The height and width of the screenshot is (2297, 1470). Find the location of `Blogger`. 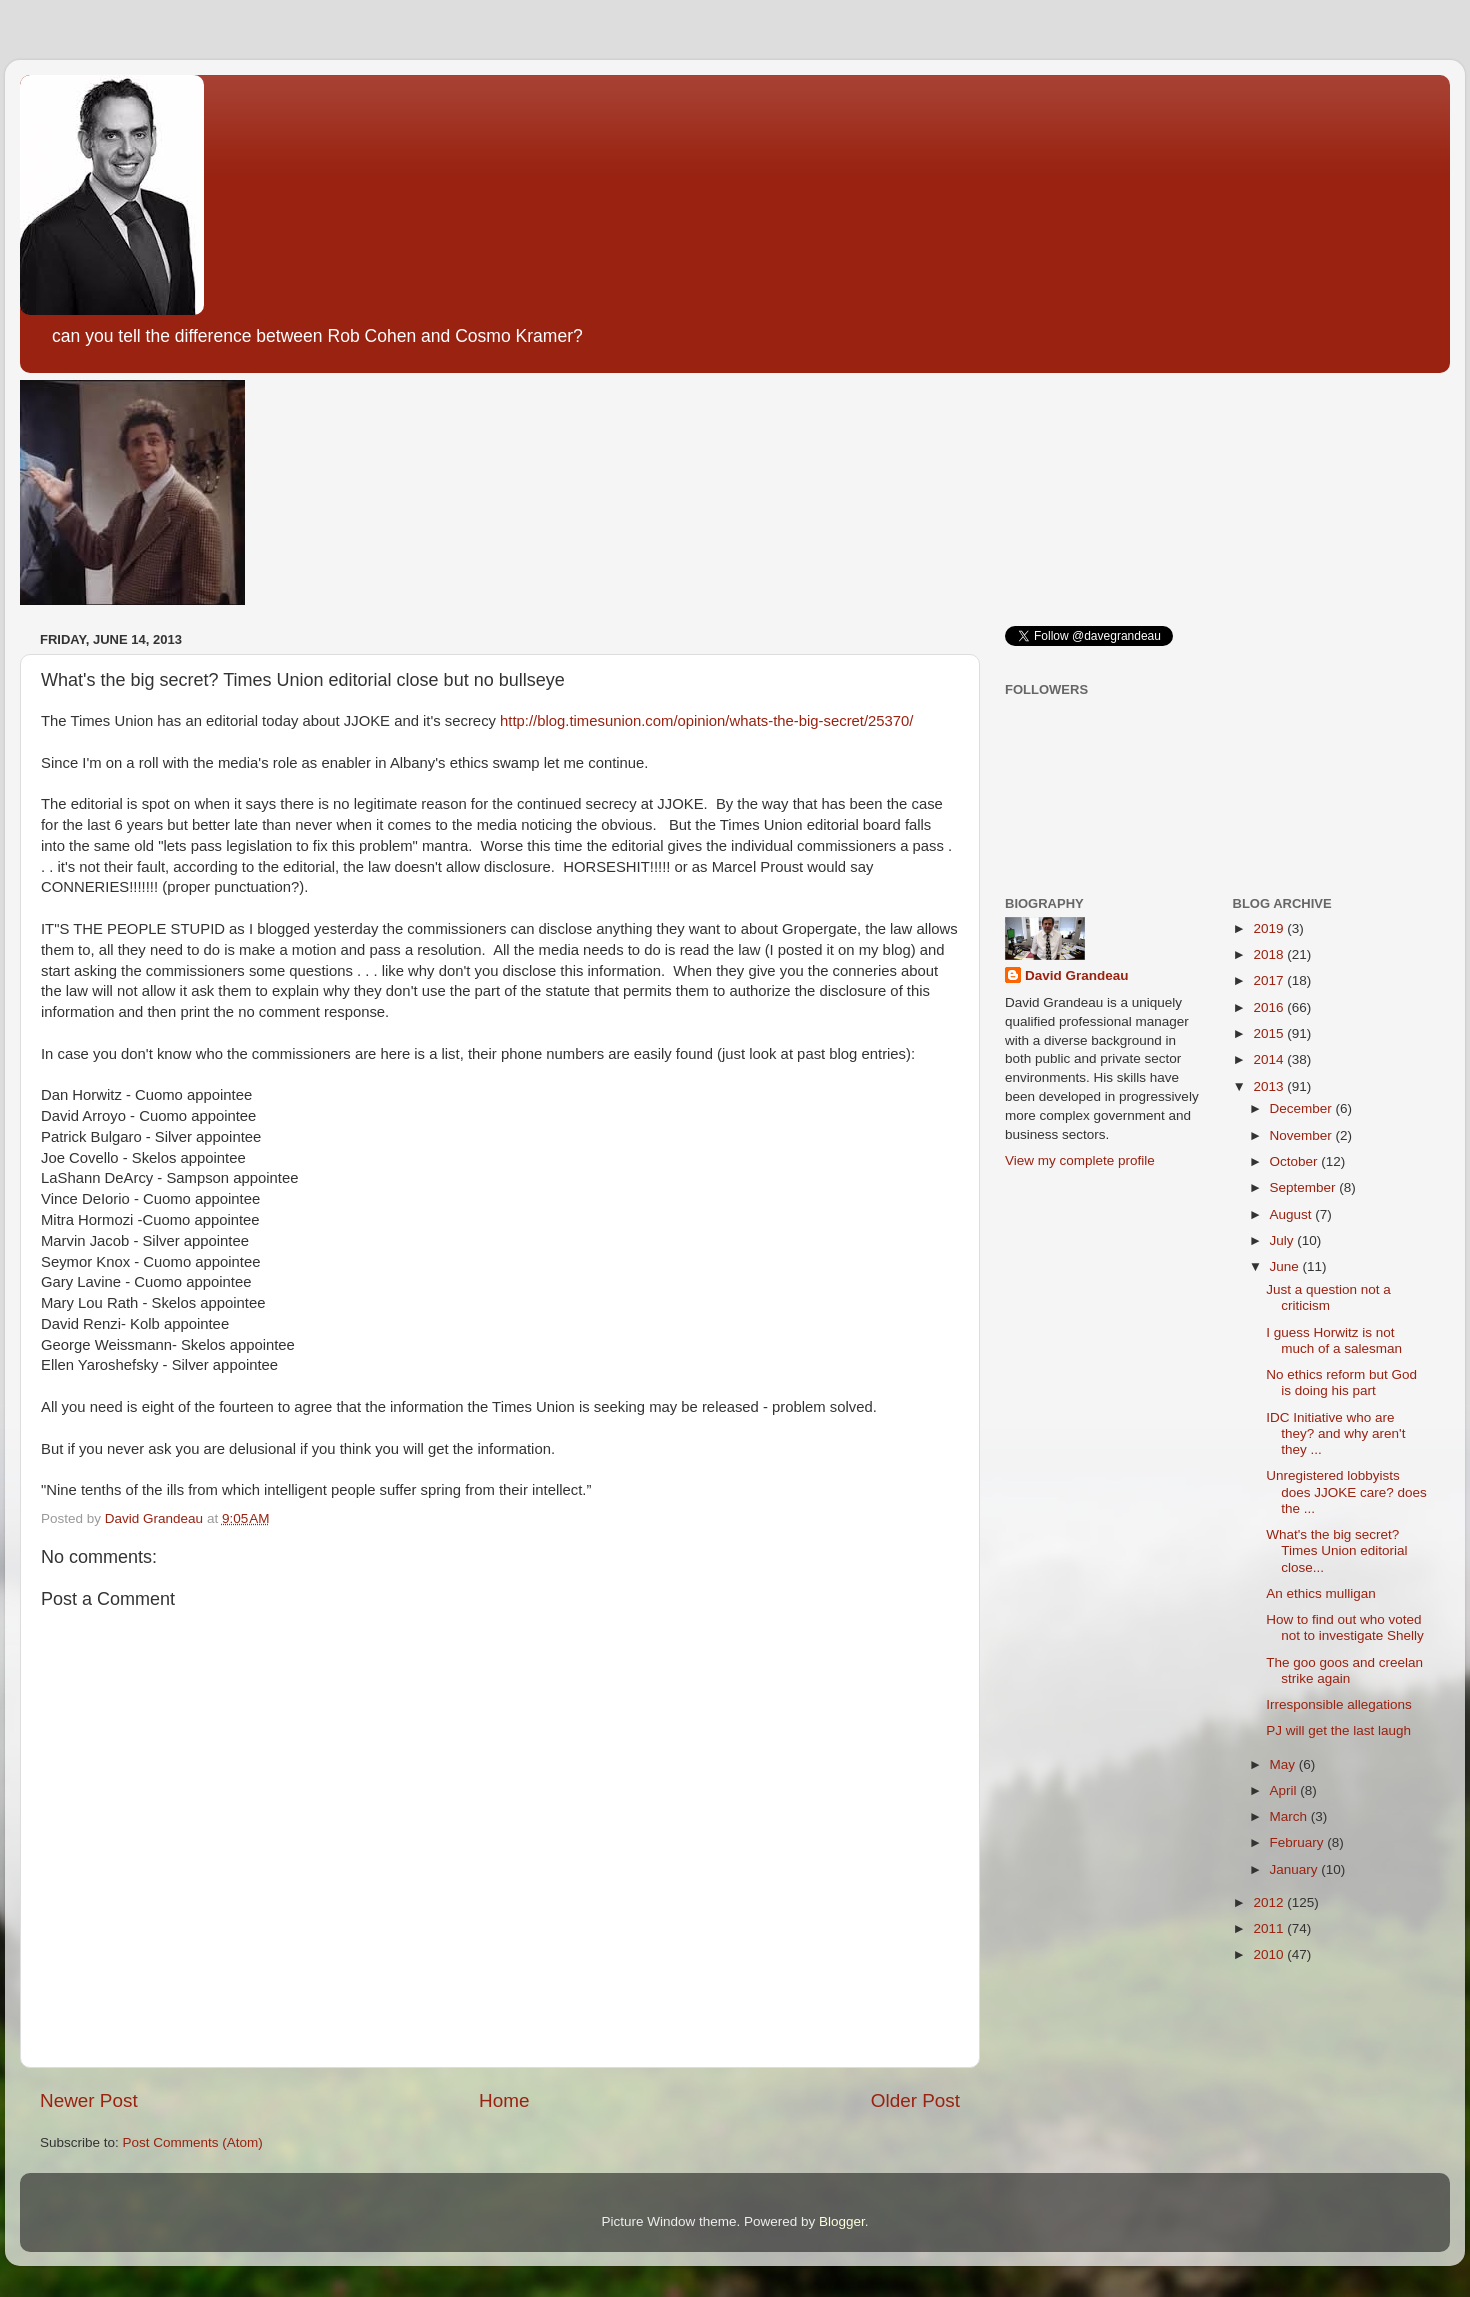

Blogger is located at coordinates (842, 2221).